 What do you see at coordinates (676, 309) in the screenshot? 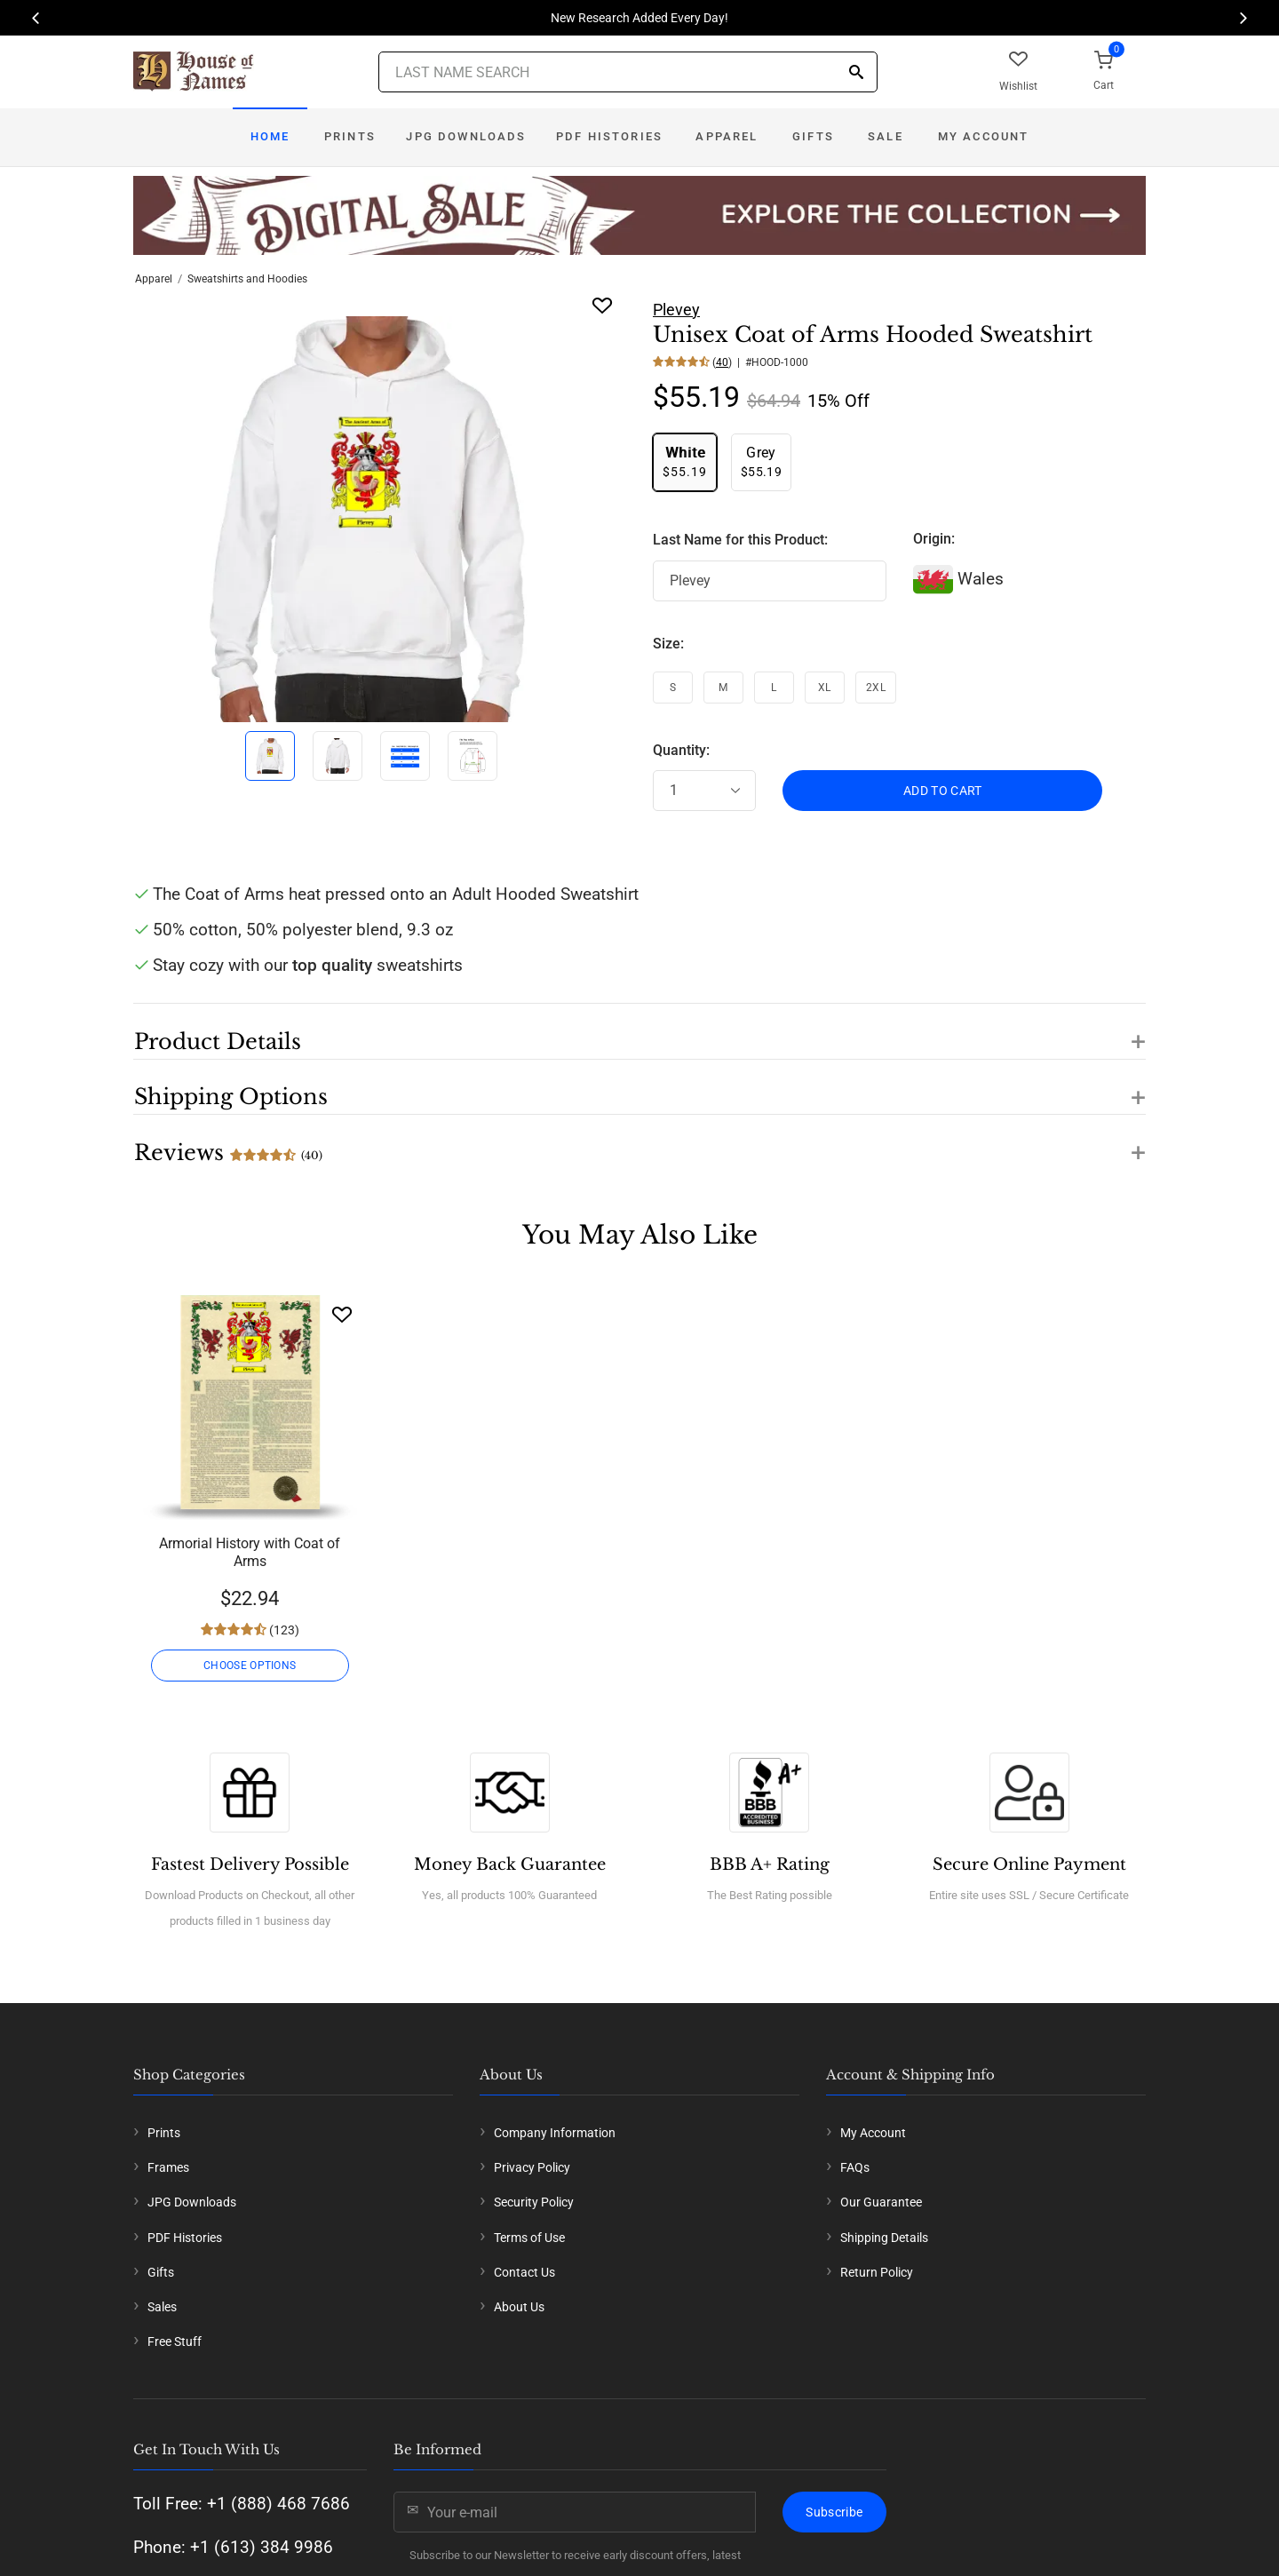
I see `Plevey` at bounding box center [676, 309].